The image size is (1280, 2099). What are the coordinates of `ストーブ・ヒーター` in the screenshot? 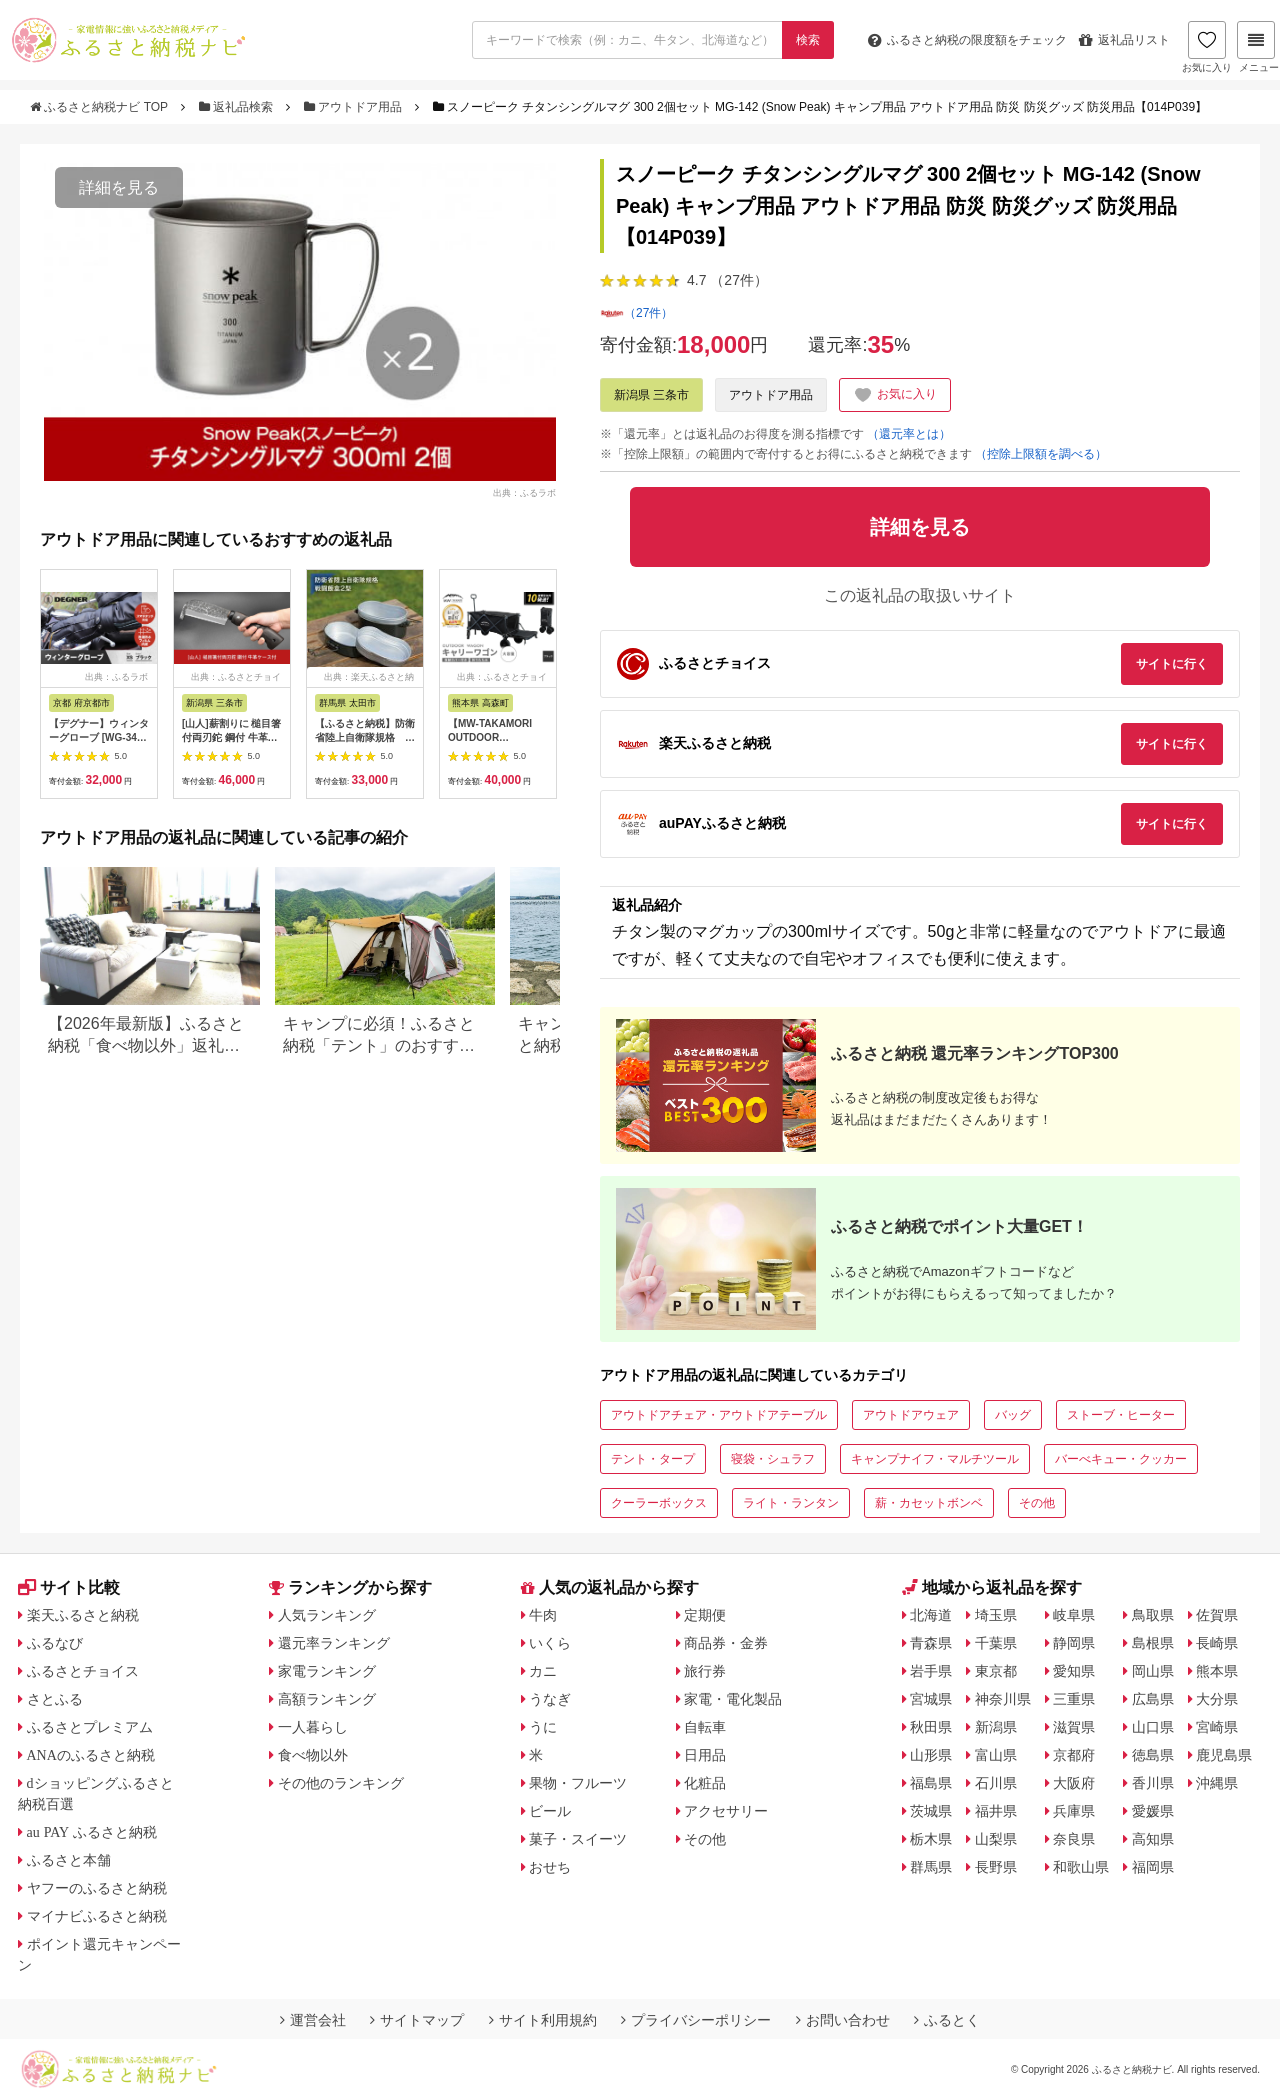 It's located at (1121, 1415).